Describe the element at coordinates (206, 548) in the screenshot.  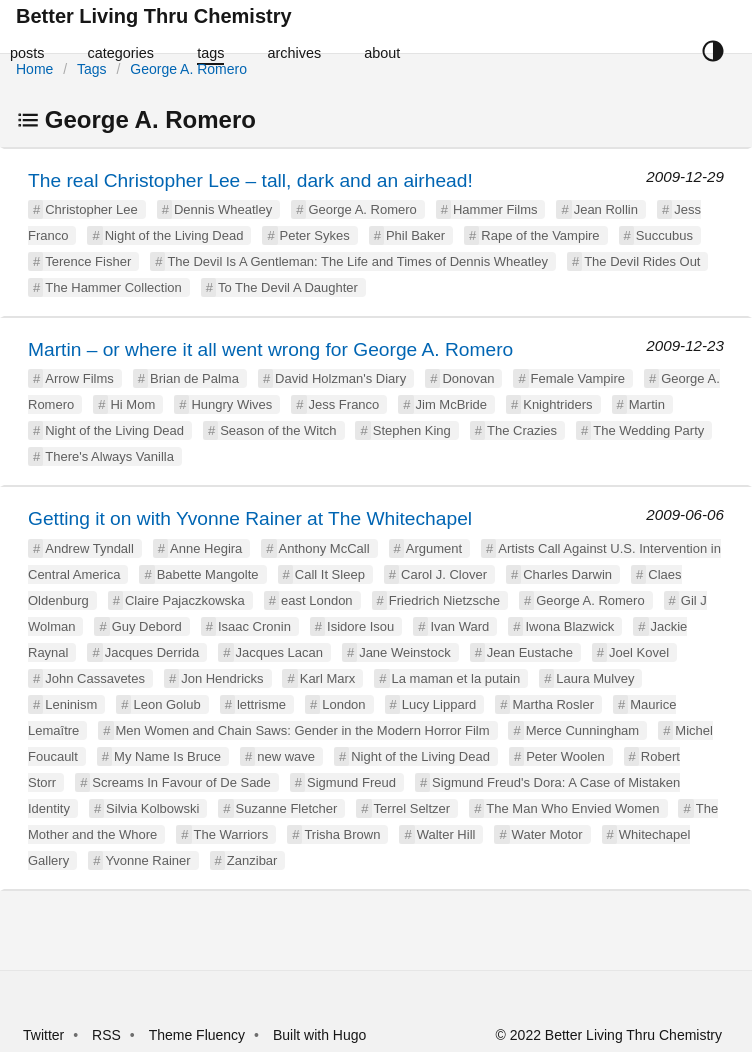
I see `Anne Hegira` at that location.